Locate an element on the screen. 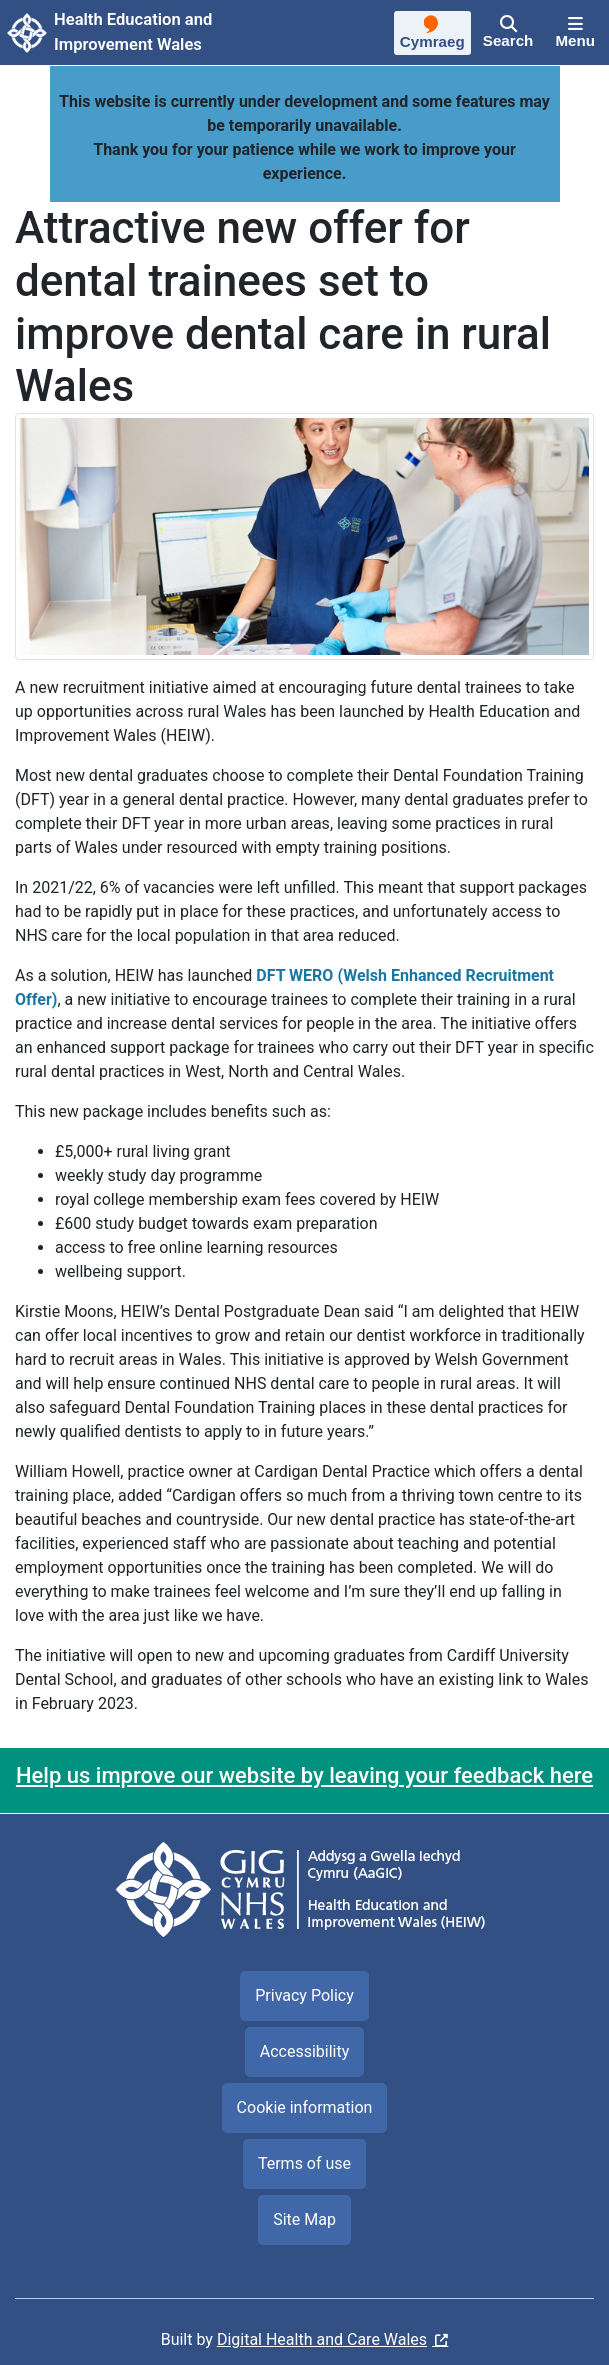 The image size is (609, 2365). Cookie information is located at coordinates (305, 2107).